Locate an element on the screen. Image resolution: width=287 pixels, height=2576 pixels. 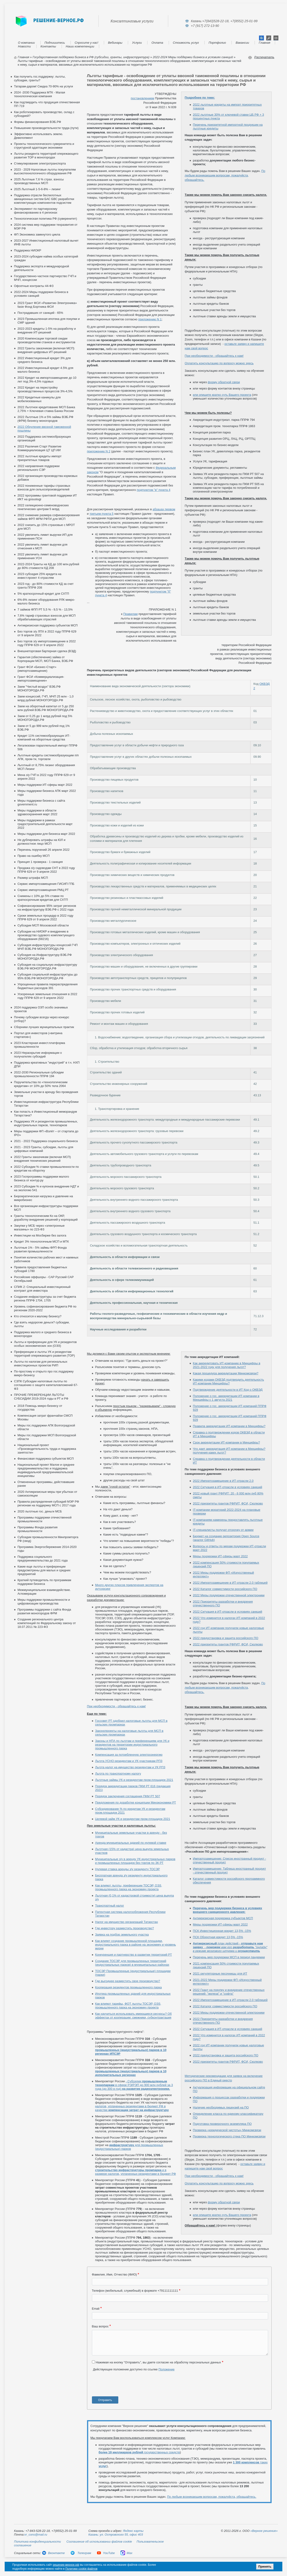
Заем на оборотный капитал от 5 до 250 млн рублей ВЭБ.РФ МОНОГОРОДА.РФ is located at coordinates (46, 708).